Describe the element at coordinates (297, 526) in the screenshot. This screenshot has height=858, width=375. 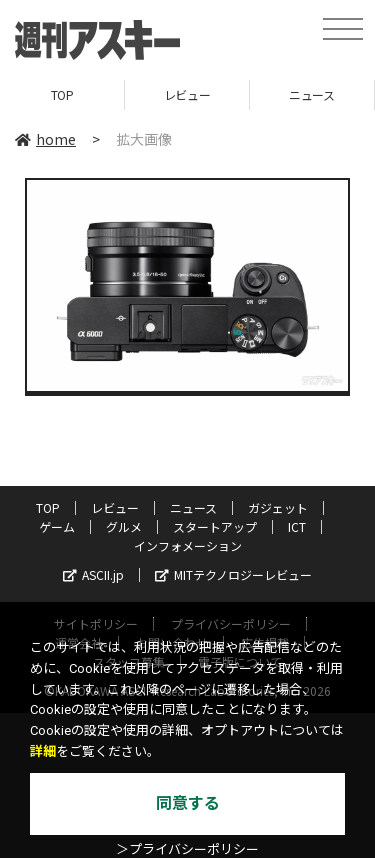
I see `ICT` at that location.